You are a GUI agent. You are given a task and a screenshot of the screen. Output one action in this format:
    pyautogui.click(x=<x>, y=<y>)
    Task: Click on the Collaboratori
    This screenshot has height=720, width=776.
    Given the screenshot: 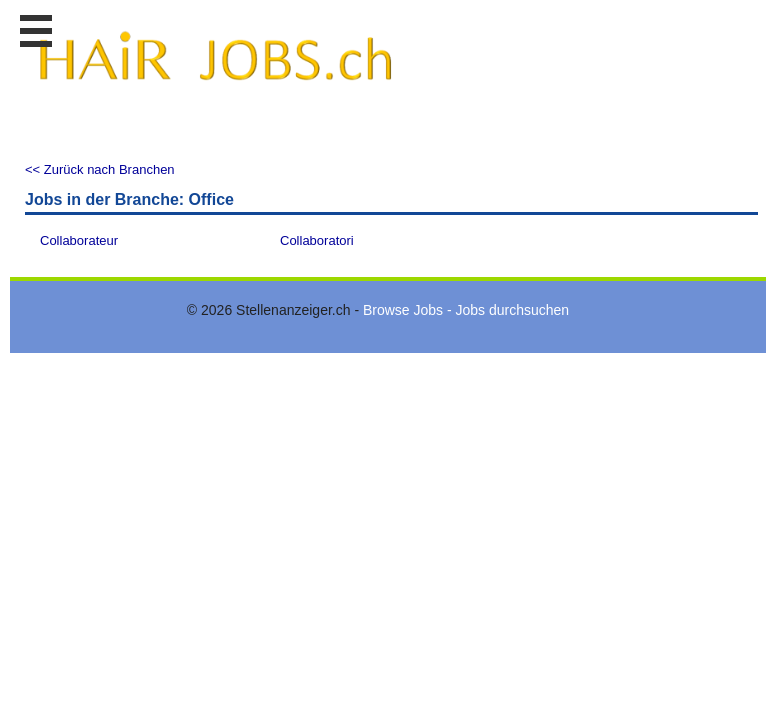 What is the action you would take?
    pyautogui.click(x=317, y=240)
    